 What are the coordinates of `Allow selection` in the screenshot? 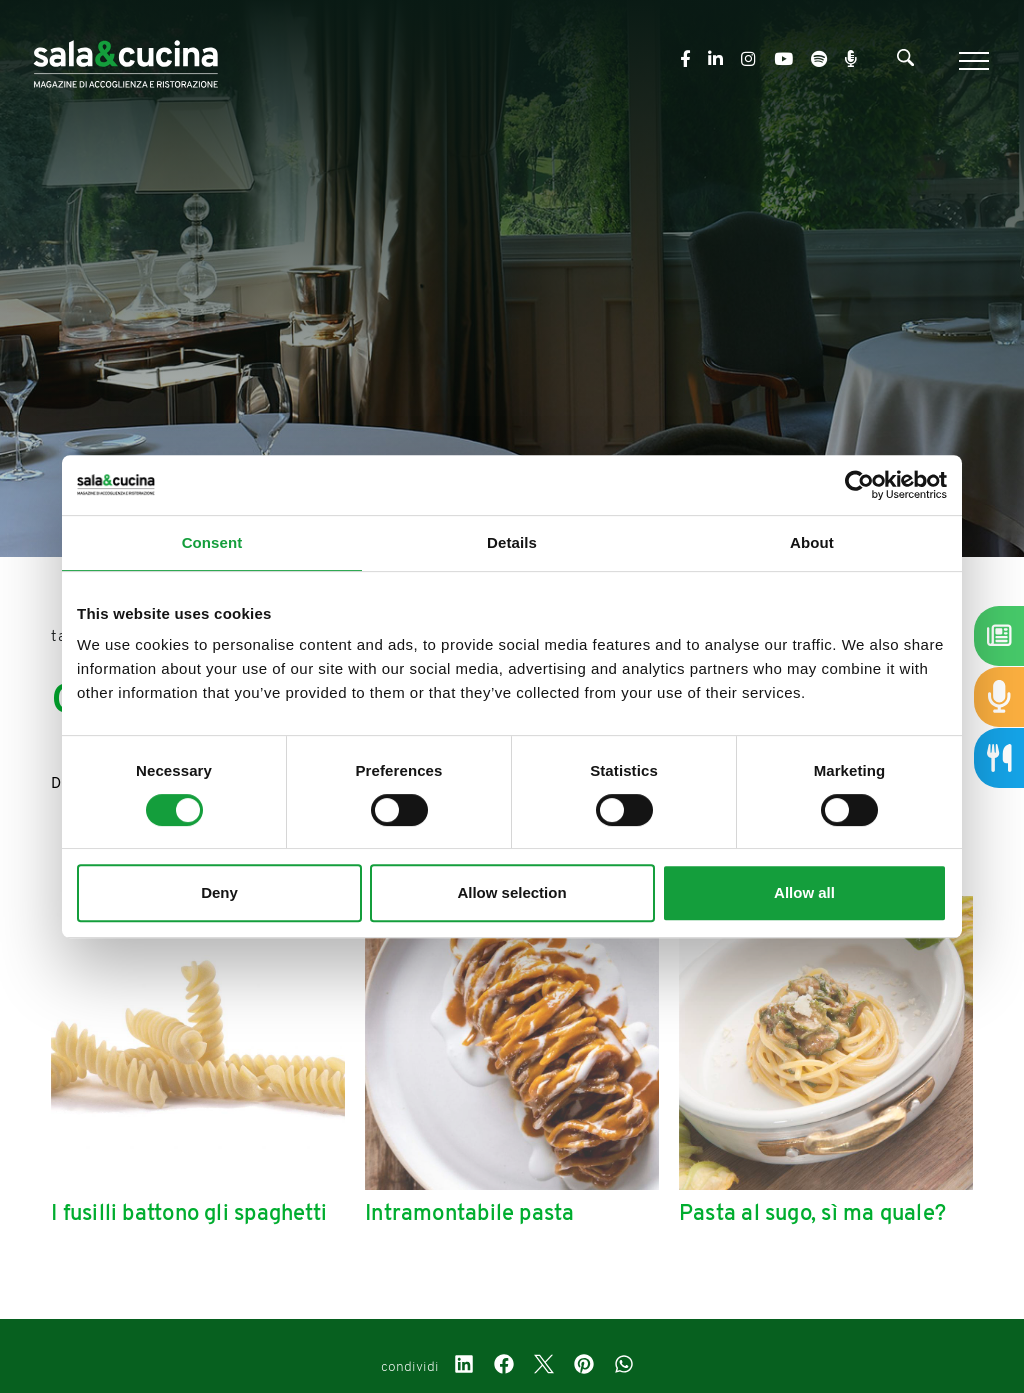 It's located at (511, 892).